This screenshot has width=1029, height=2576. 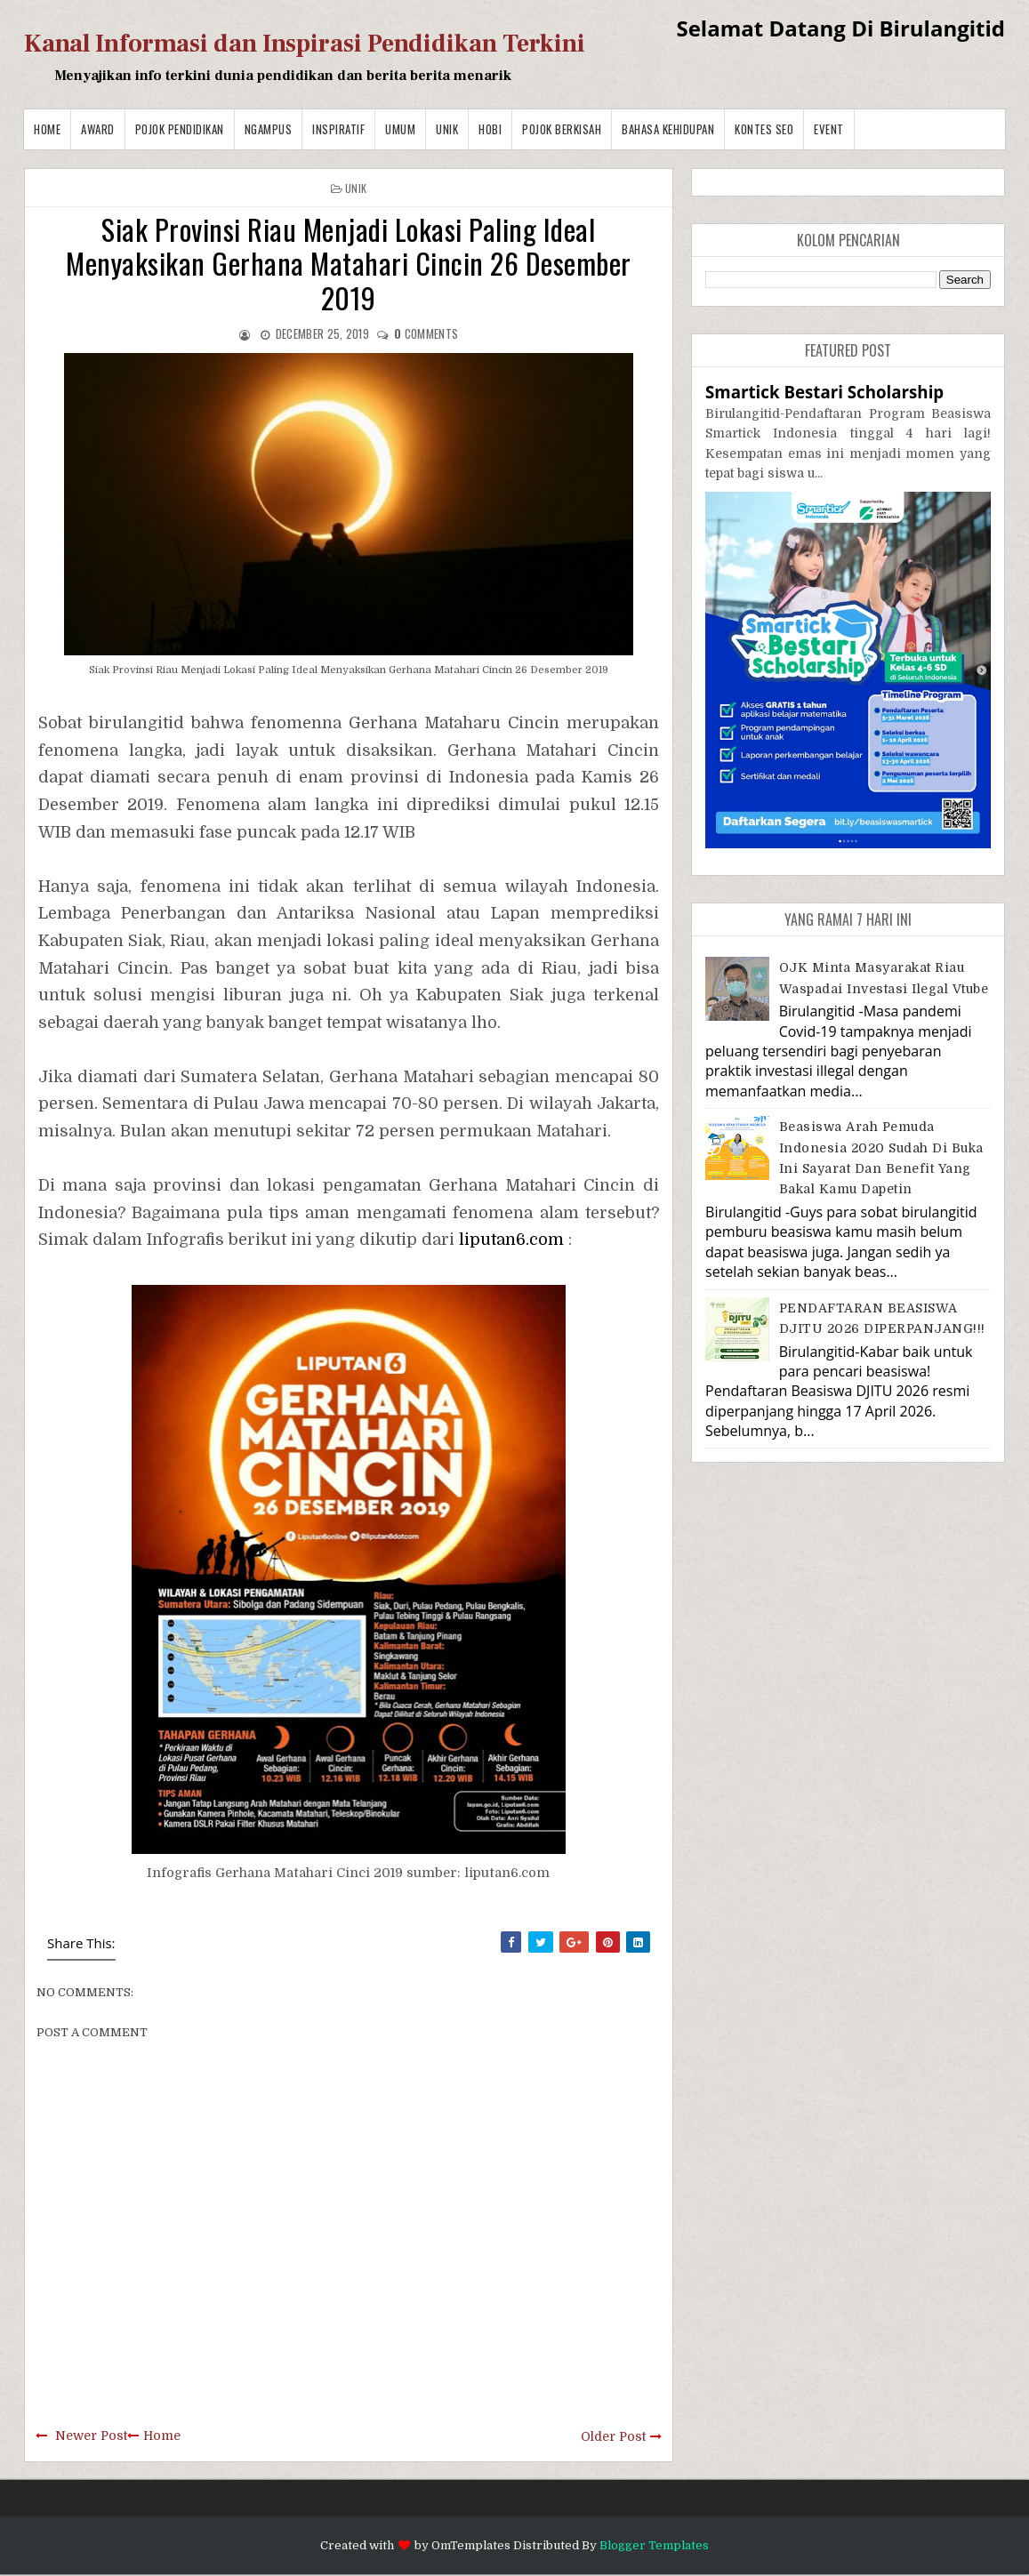 What do you see at coordinates (613, 2436) in the screenshot?
I see `Older Post` at bounding box center [613, 2436].